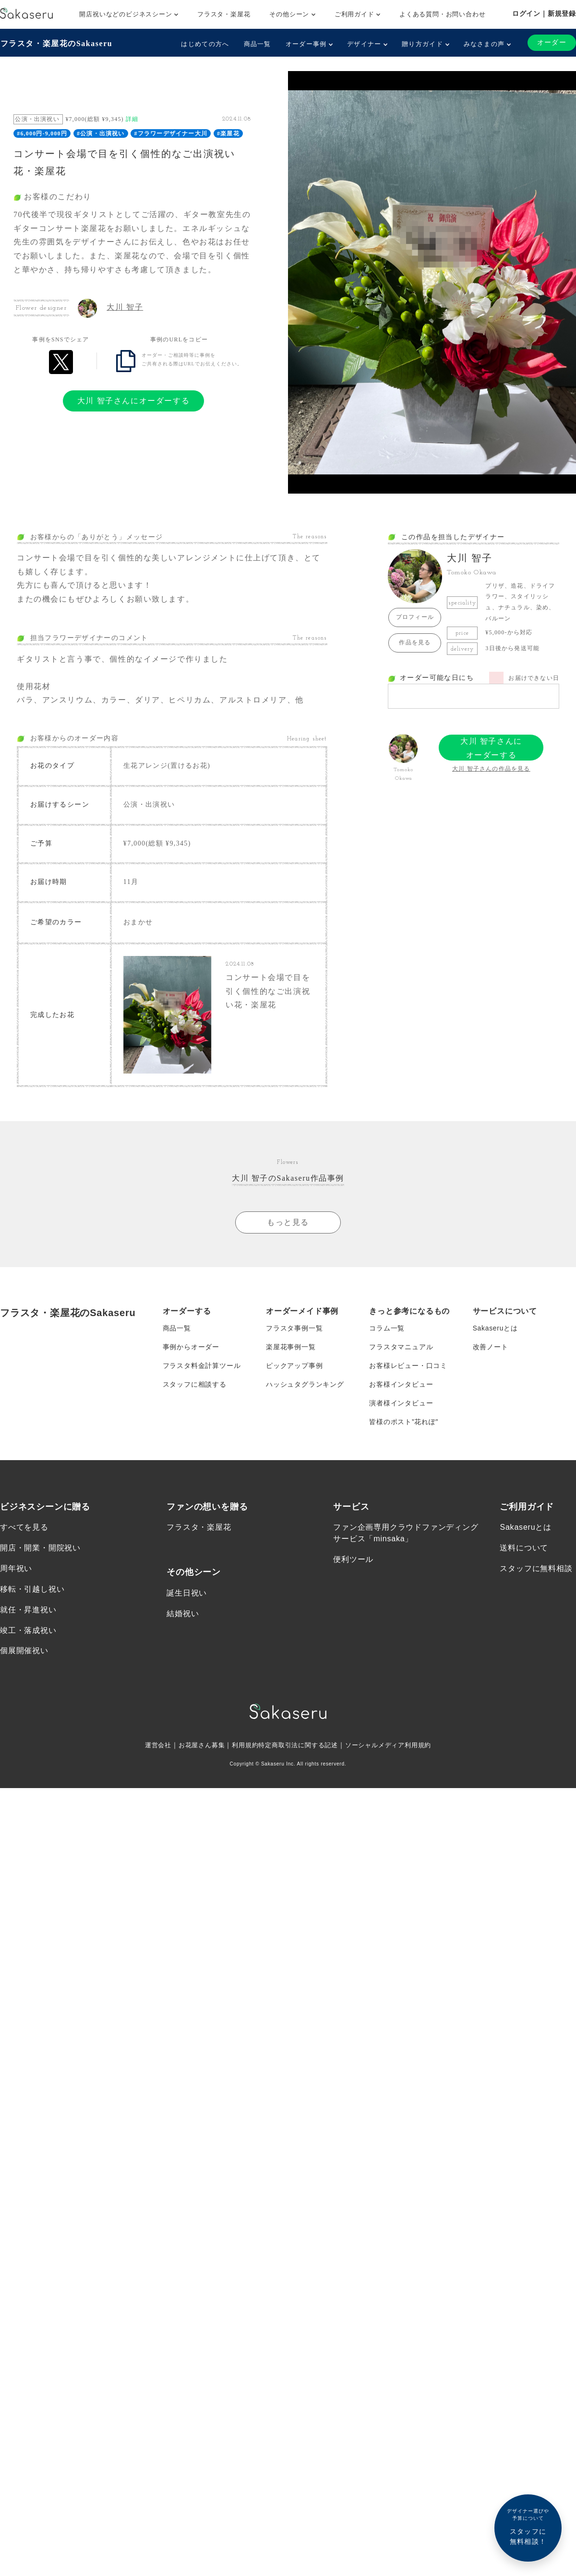 The width and height of the screenshot is (576, 2576). Describe the element at coordinates (528, 2526) in the screenshot. I see `スタッフに無料相談！` at that location.